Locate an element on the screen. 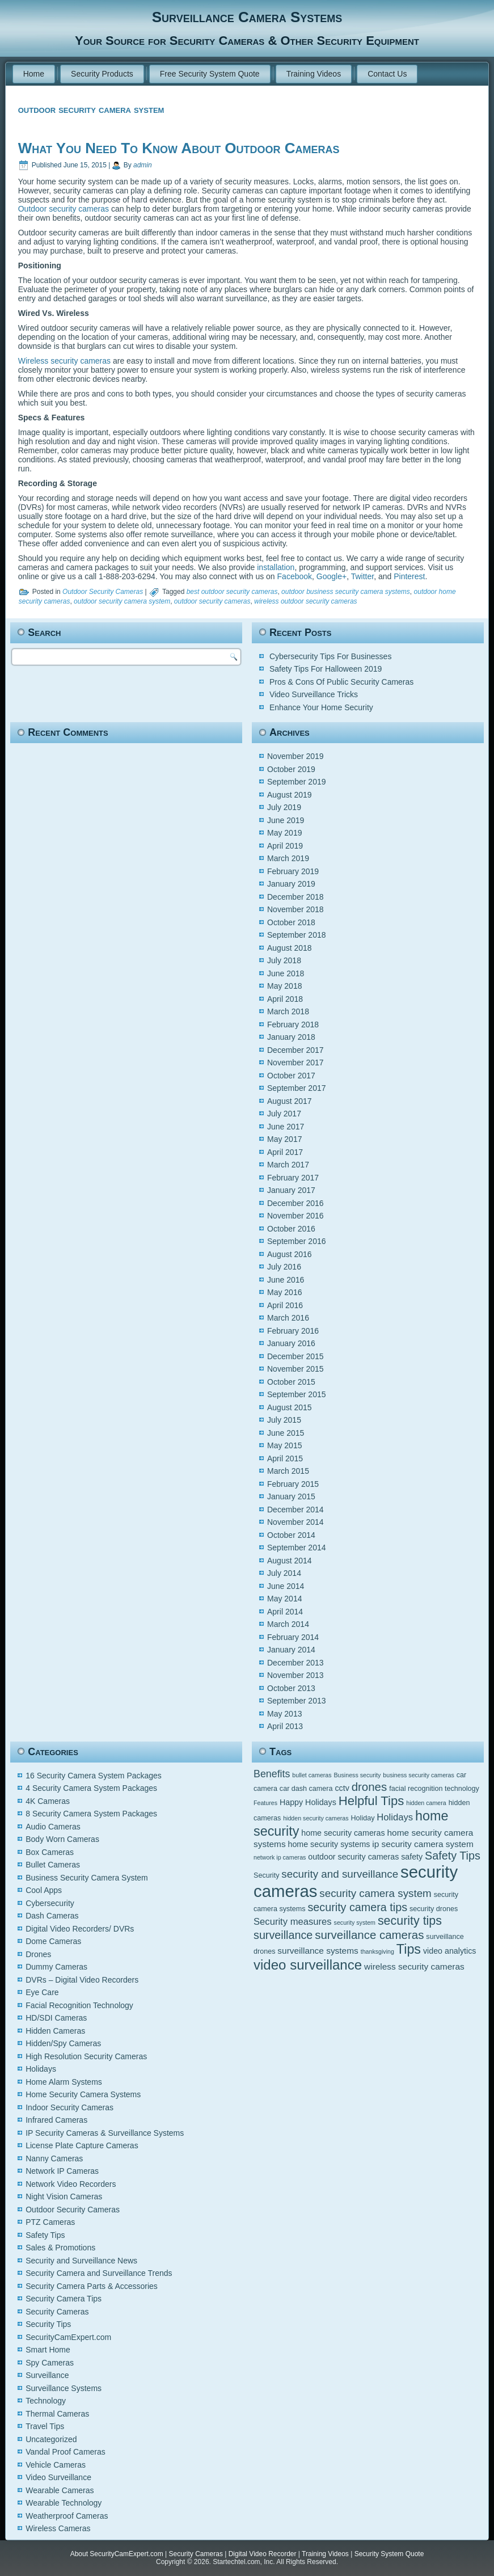  August 2016 is located at coordinates (289, 1254).